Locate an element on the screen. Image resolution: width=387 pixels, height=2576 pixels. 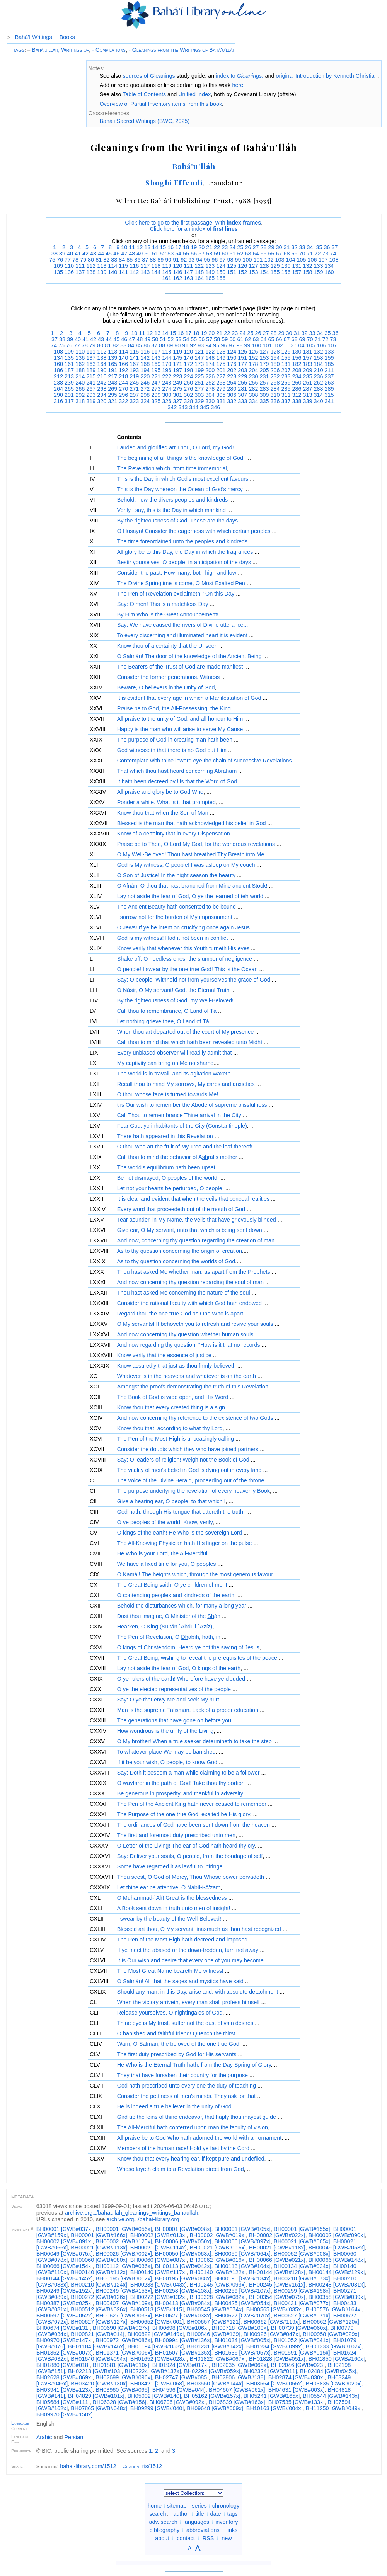
154 is located at coordinates (264, 272).